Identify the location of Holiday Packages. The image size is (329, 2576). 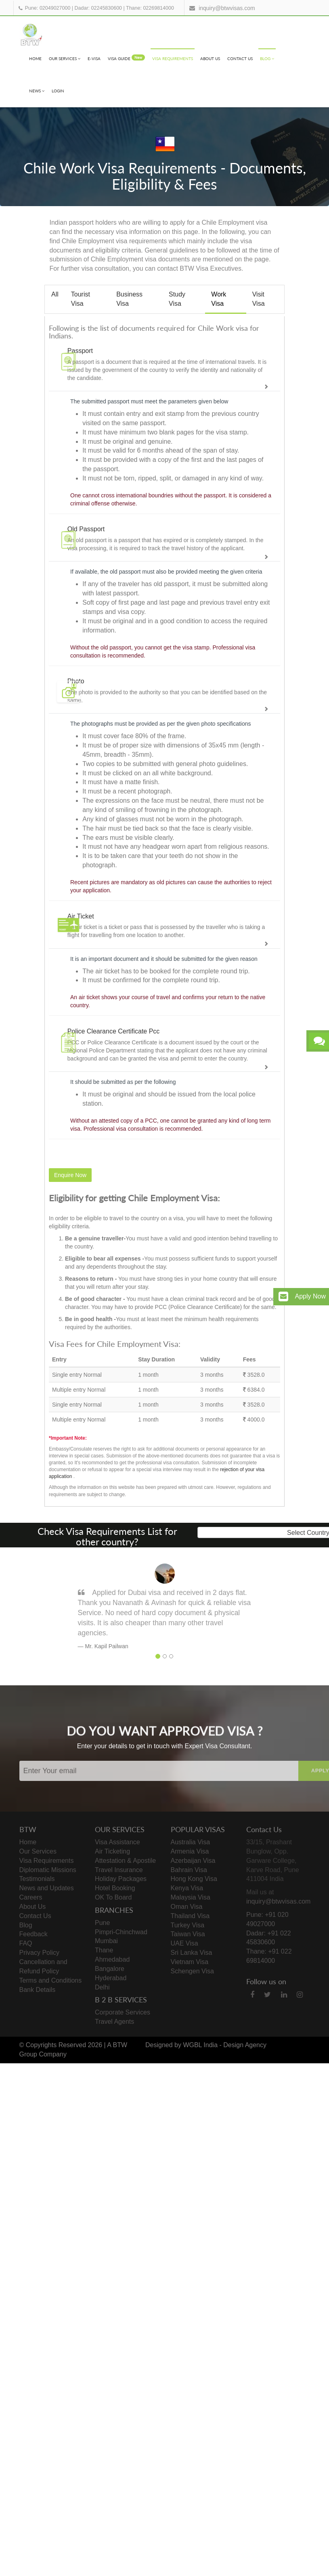
(121, 1878).